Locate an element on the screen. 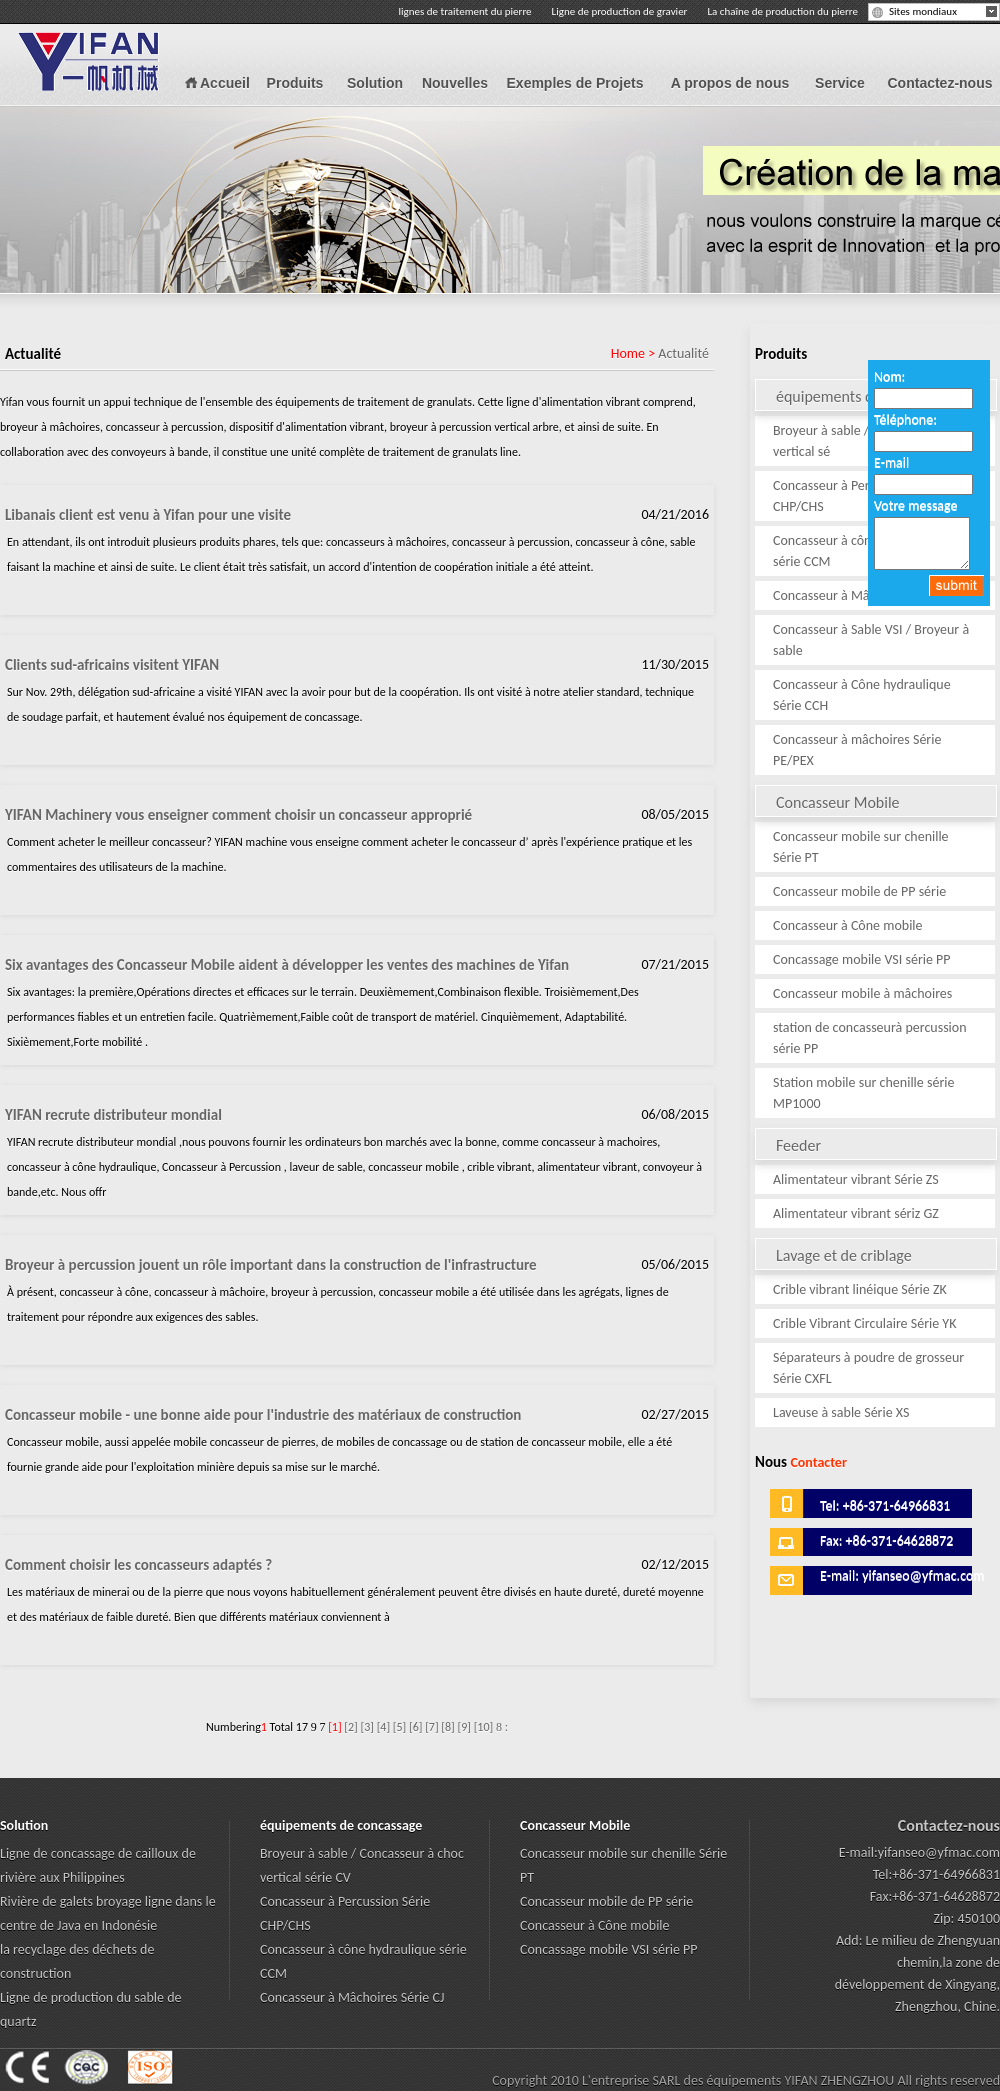  Six avantages des Concasseur Mobile aident à développer les ventes des machines de Yifan is located at coordinates (287, 965).